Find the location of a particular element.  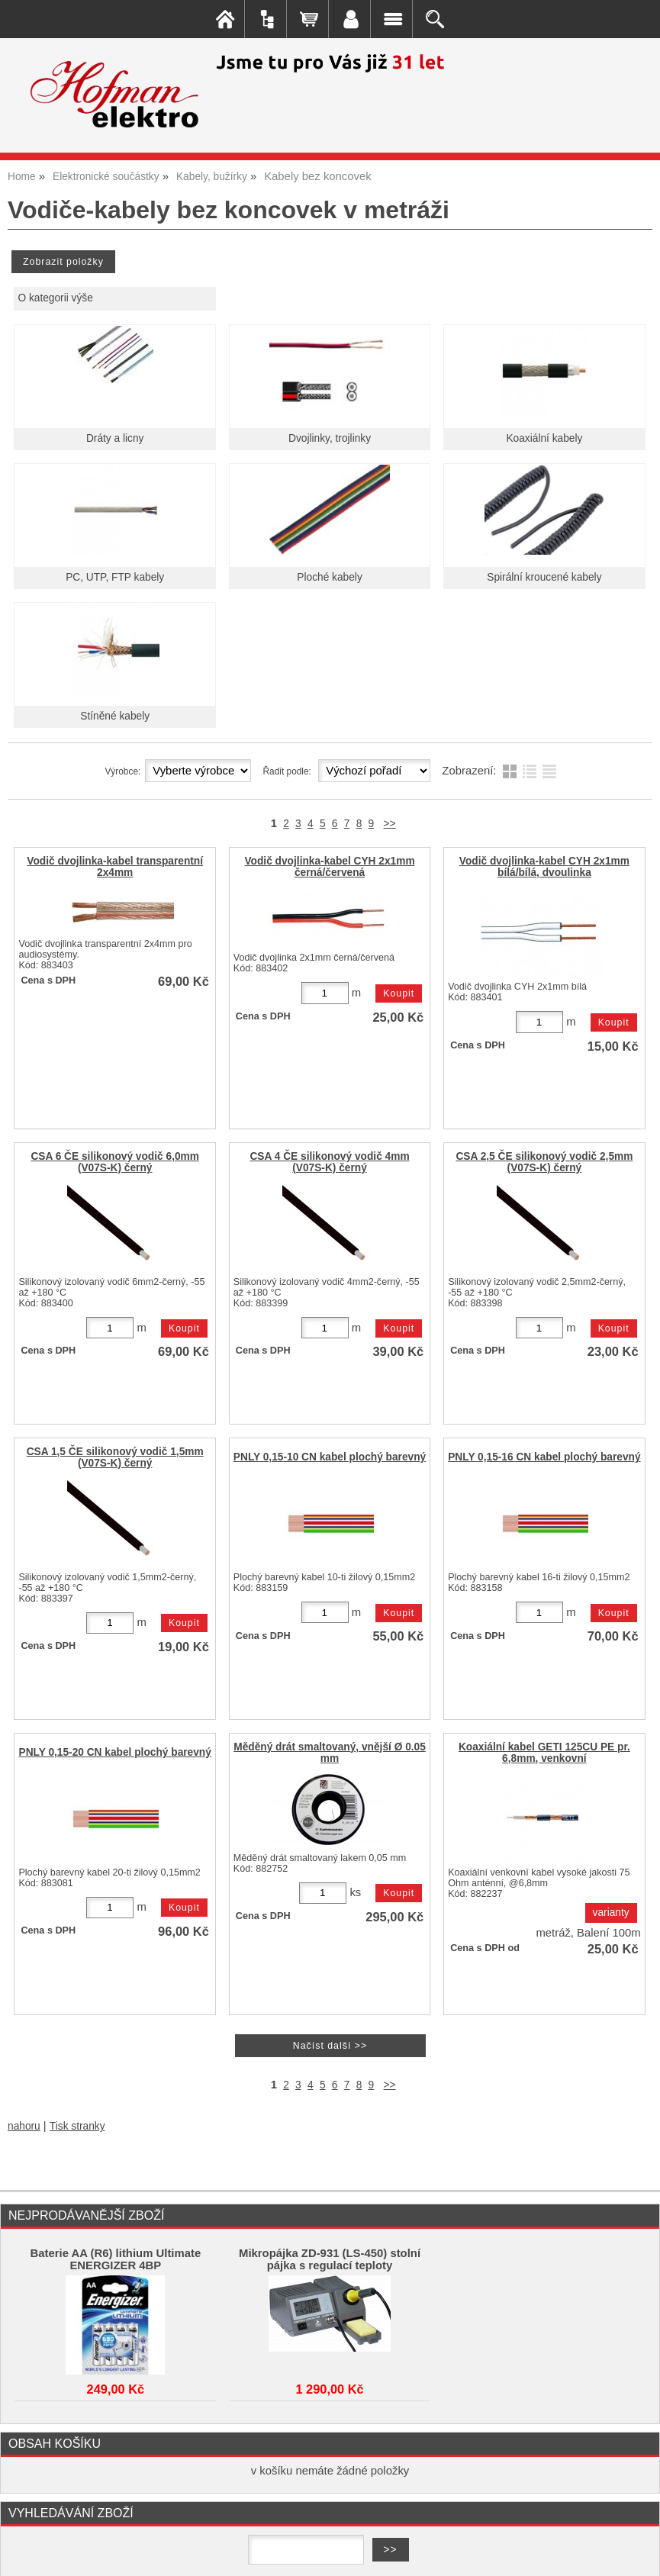

PNLY 0,15-20 CN kabel plochý barevný is located at coordinates (114, 1752).